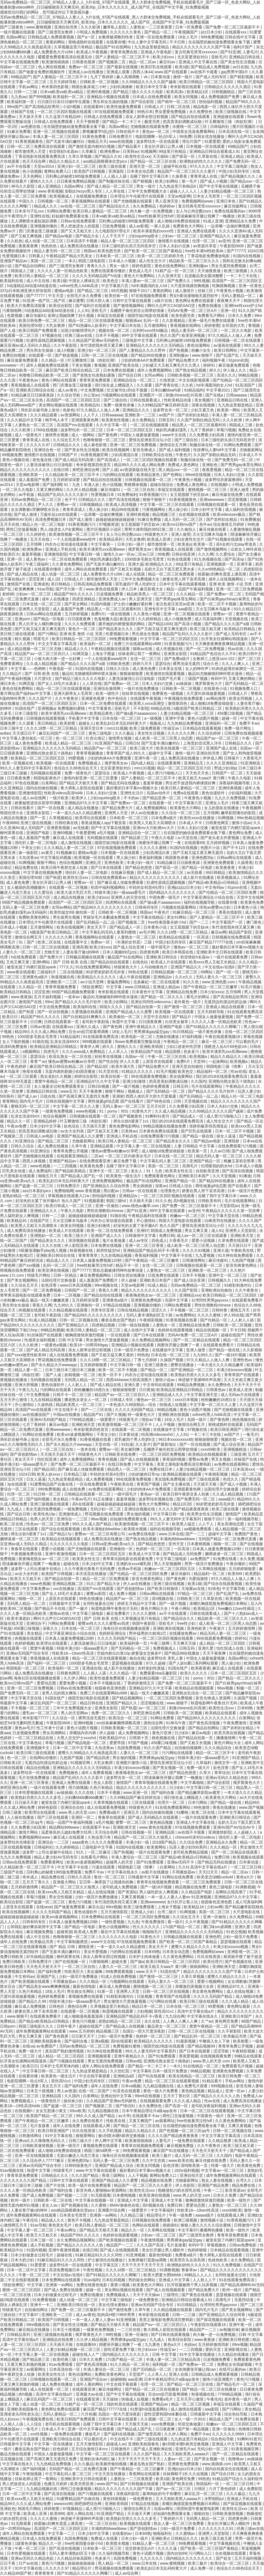 The height and width of the screenshot is (2576, 264). I want to click on 亚洲少妇激情, so click(134, 1081).